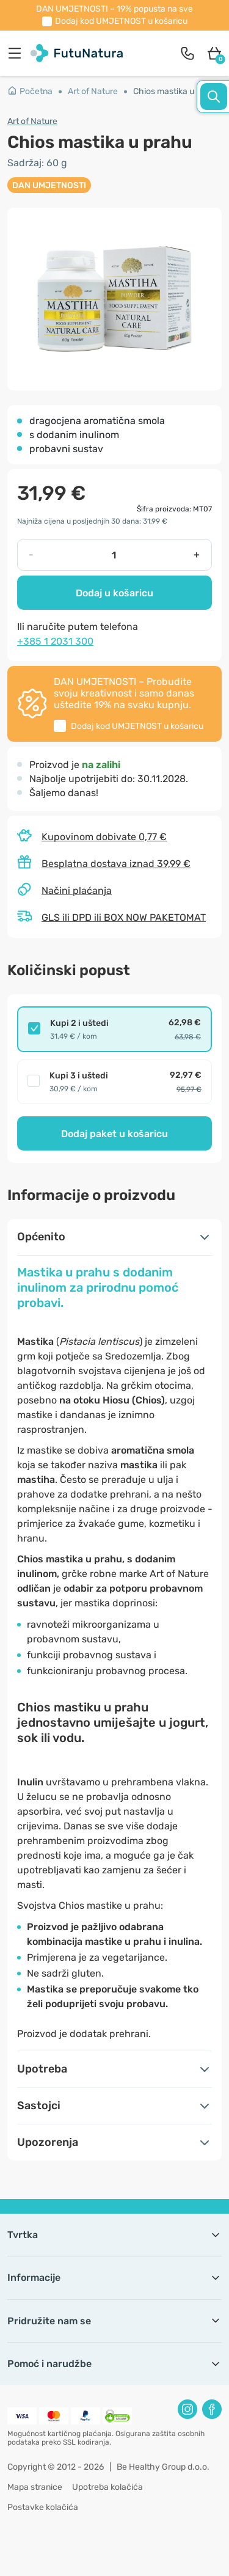 The image size is (229, 2576). I want to click on Početna, so click(30, 91).